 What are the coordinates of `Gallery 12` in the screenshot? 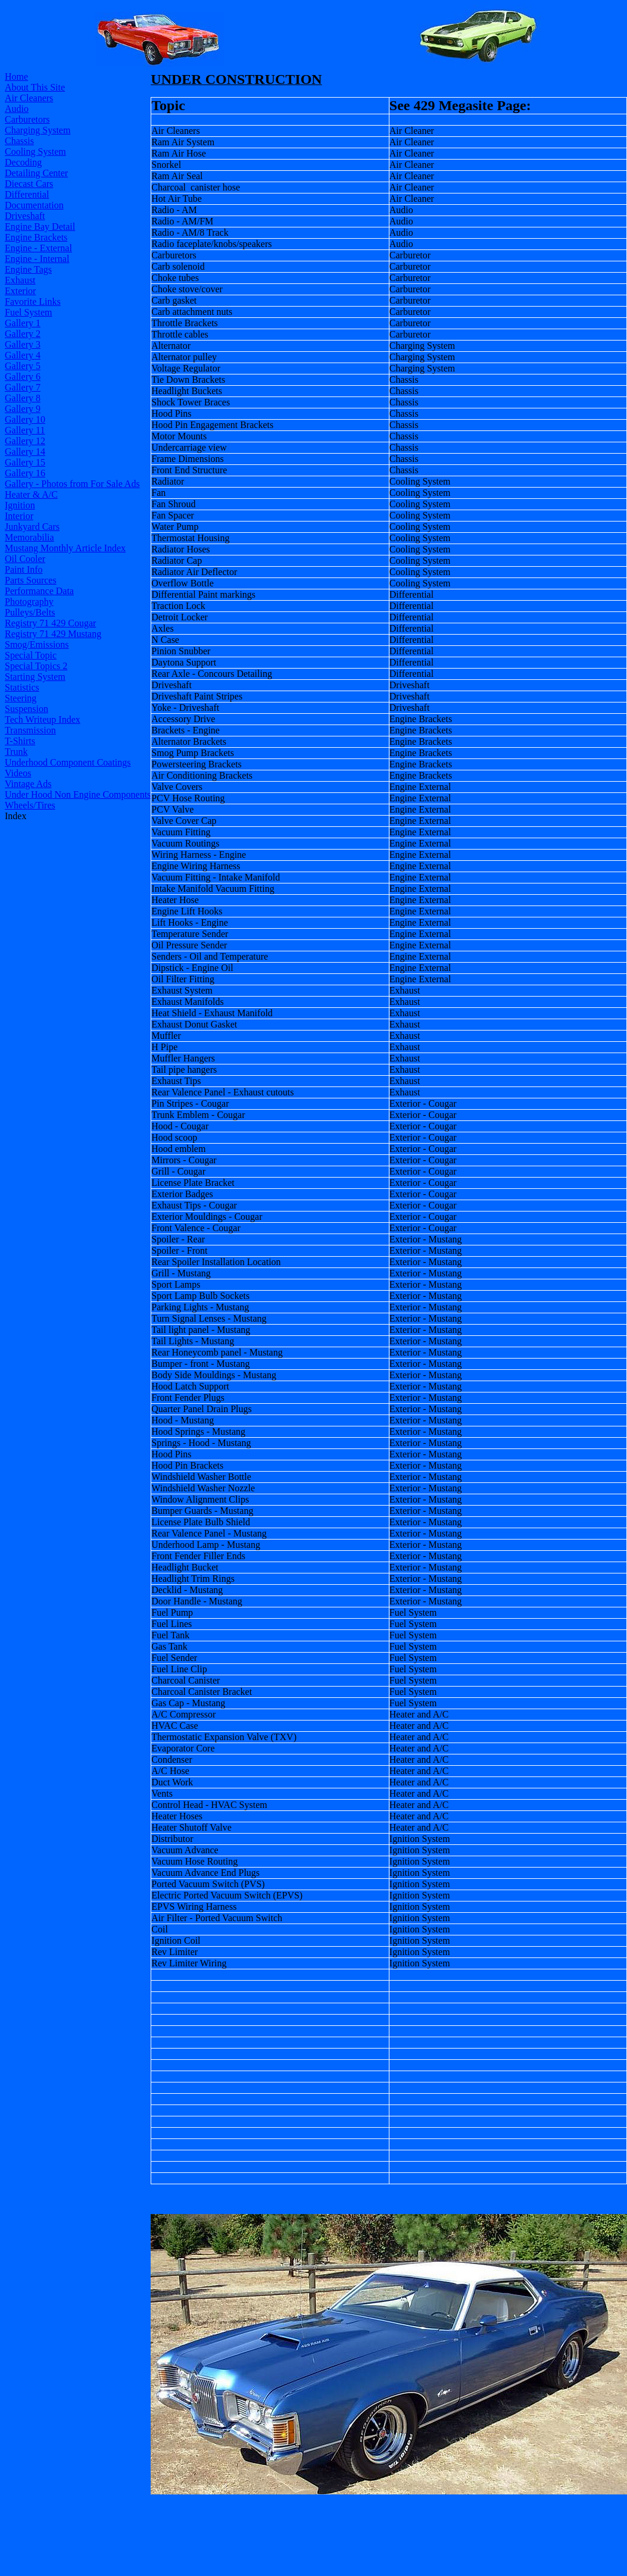 It's located at (25, 441).